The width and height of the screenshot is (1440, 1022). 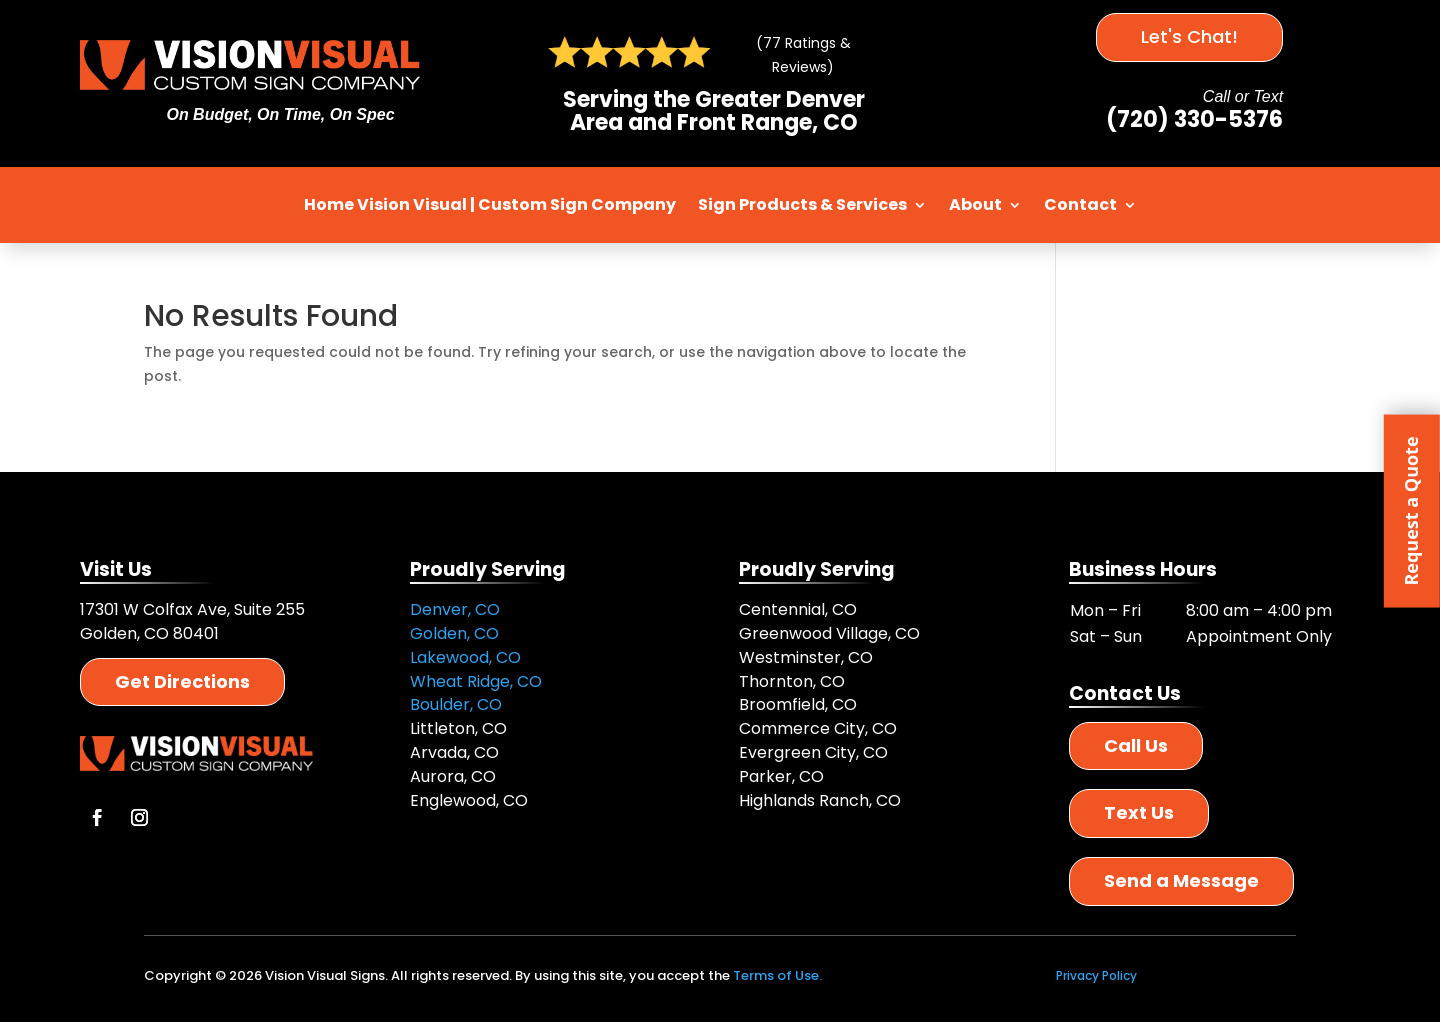 What do you see at coordinates (454, 633) in the screenshot?
I see `Golden, CO` at bounding box center [454, 633].